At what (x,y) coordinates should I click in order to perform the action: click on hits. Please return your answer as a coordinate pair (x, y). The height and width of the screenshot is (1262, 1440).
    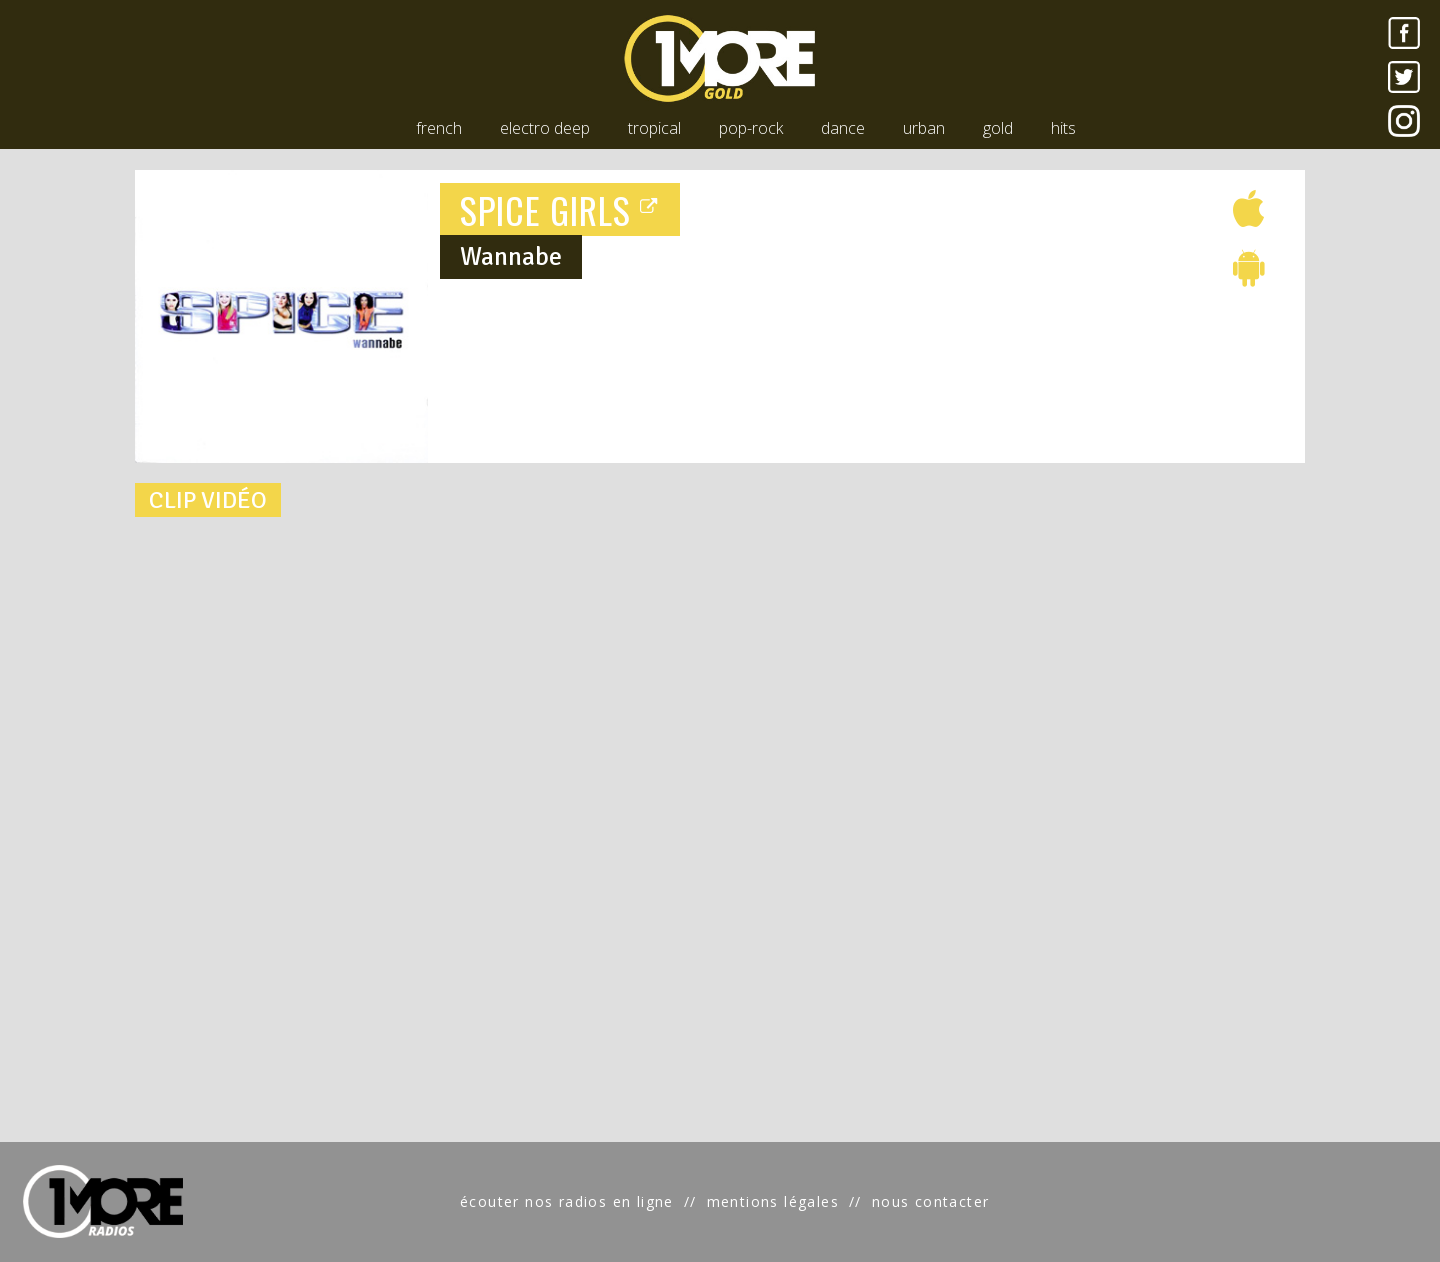
    Looking at the image, I should click on (1063, 128).